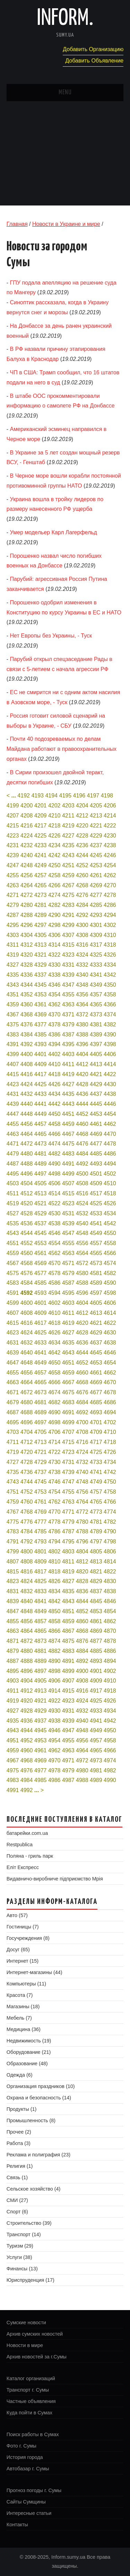 The height and width of the screenshot is (2576, 130). Describe the element at coordinates (110, 1044) in the screenshot. I see `4398` at that location.